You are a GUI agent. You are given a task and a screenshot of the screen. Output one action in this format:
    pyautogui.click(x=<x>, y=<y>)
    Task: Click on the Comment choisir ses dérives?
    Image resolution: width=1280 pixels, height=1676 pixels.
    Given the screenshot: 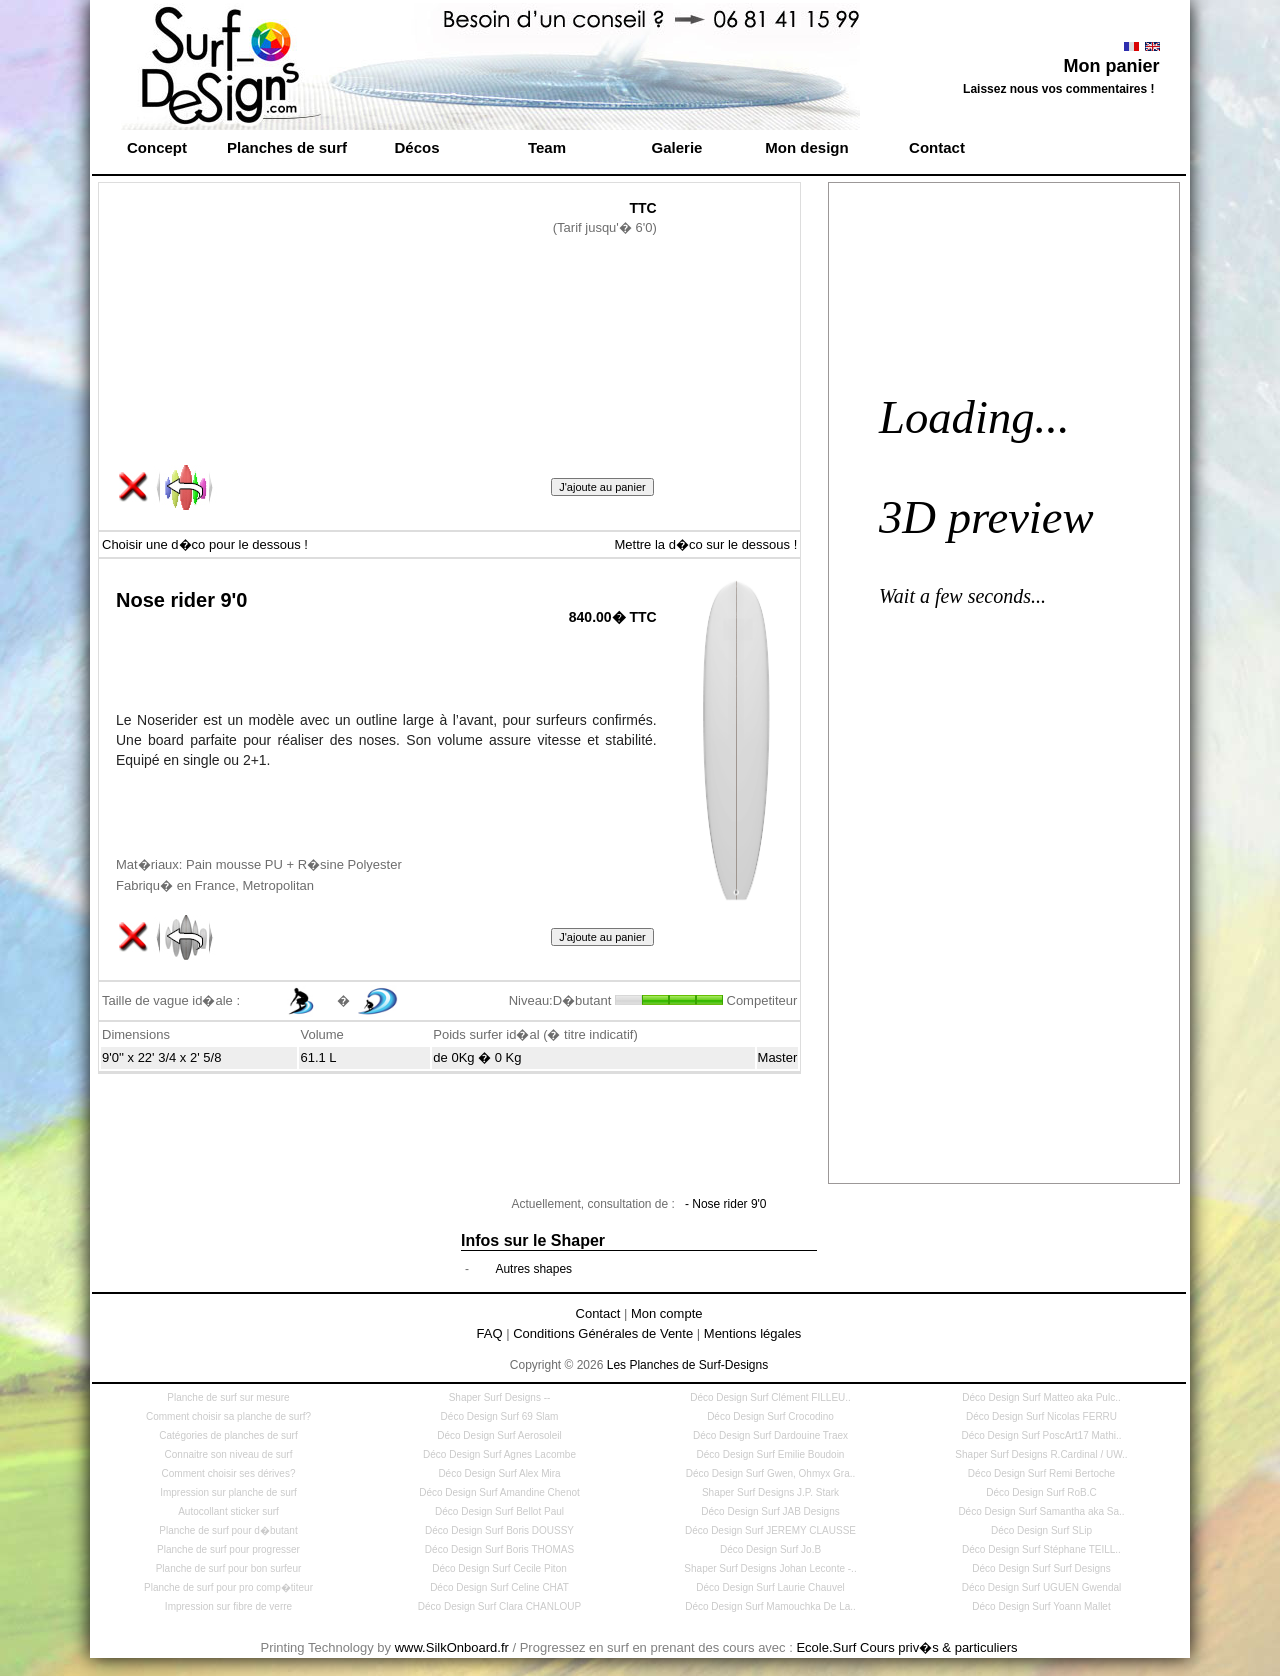 What is the action you would take?
    pyautogui.click(x=229, y=1473)
    